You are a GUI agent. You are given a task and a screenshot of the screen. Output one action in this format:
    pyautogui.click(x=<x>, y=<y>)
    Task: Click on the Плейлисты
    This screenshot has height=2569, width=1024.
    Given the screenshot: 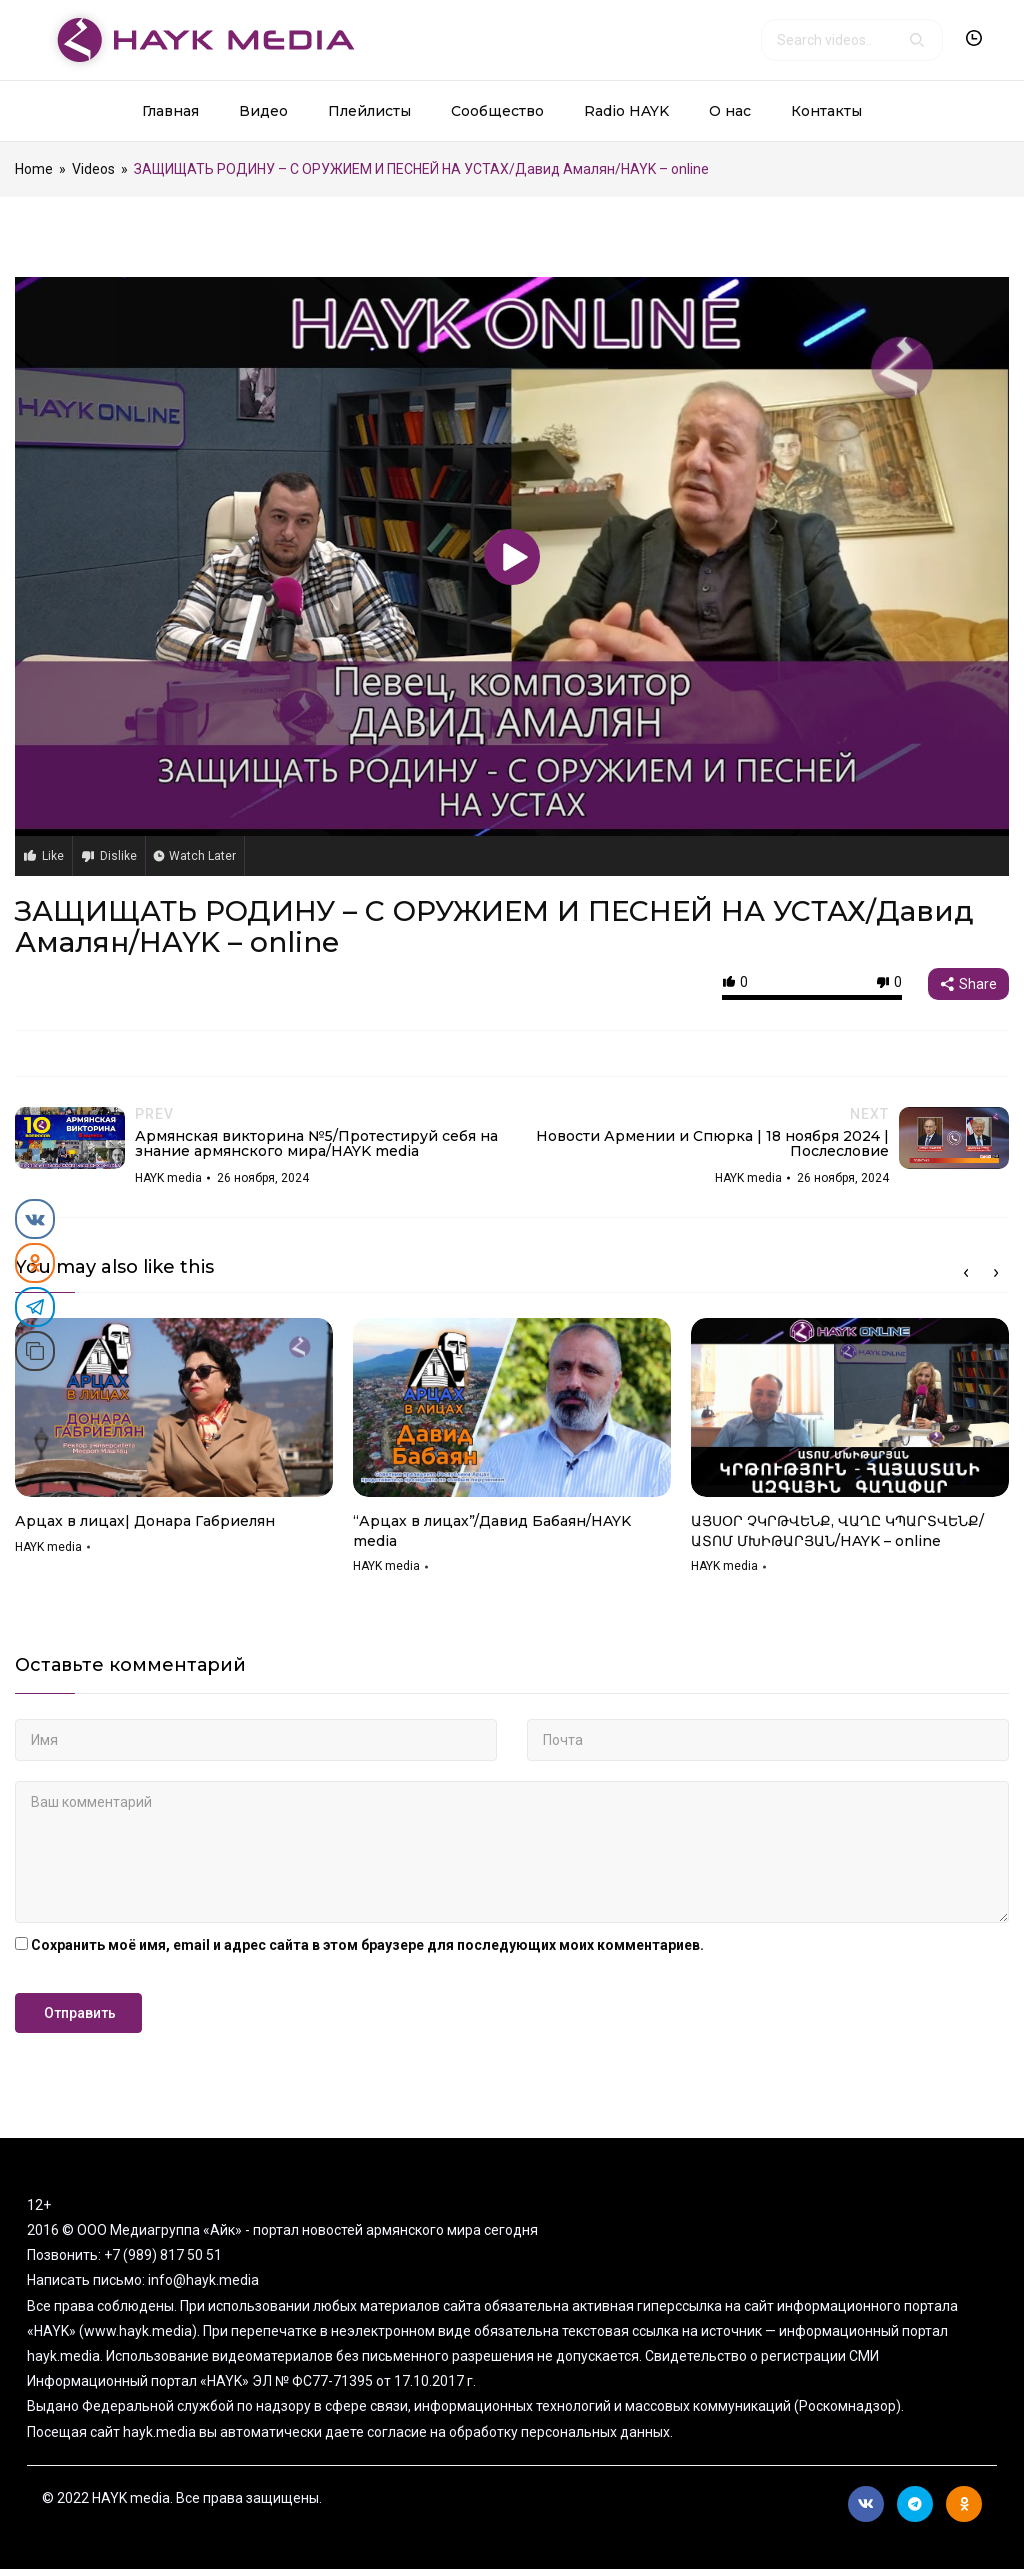 What is the action you would take?
    pyautogui.click(x=369, y=111)
    